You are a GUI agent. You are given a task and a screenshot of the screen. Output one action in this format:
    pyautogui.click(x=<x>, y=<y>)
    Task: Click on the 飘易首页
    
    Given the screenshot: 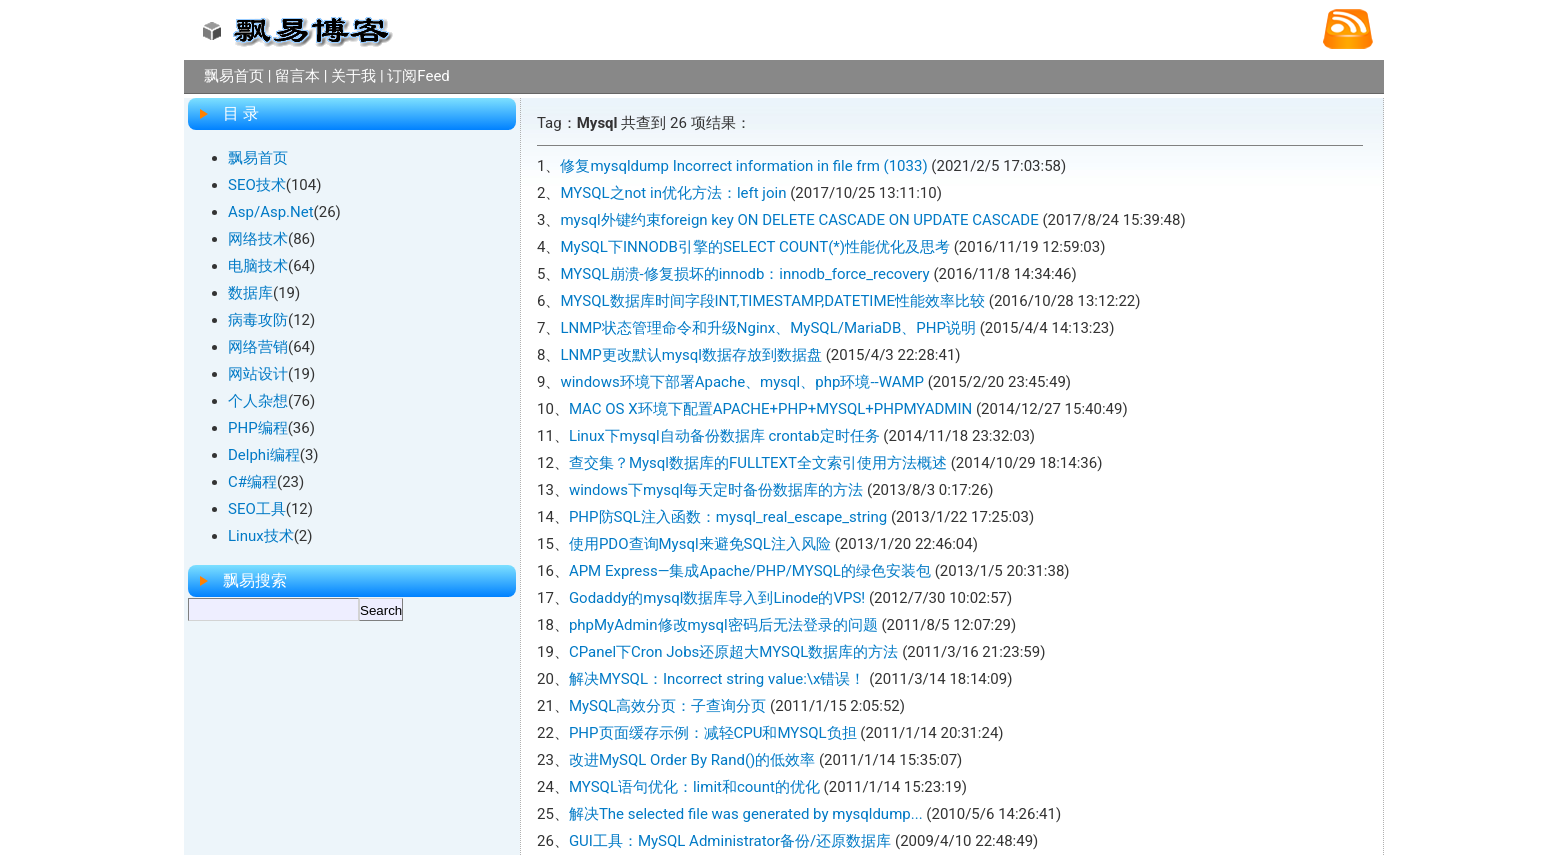 What is the action you would take?
    pyautogui.click(x=234, y=76)
    